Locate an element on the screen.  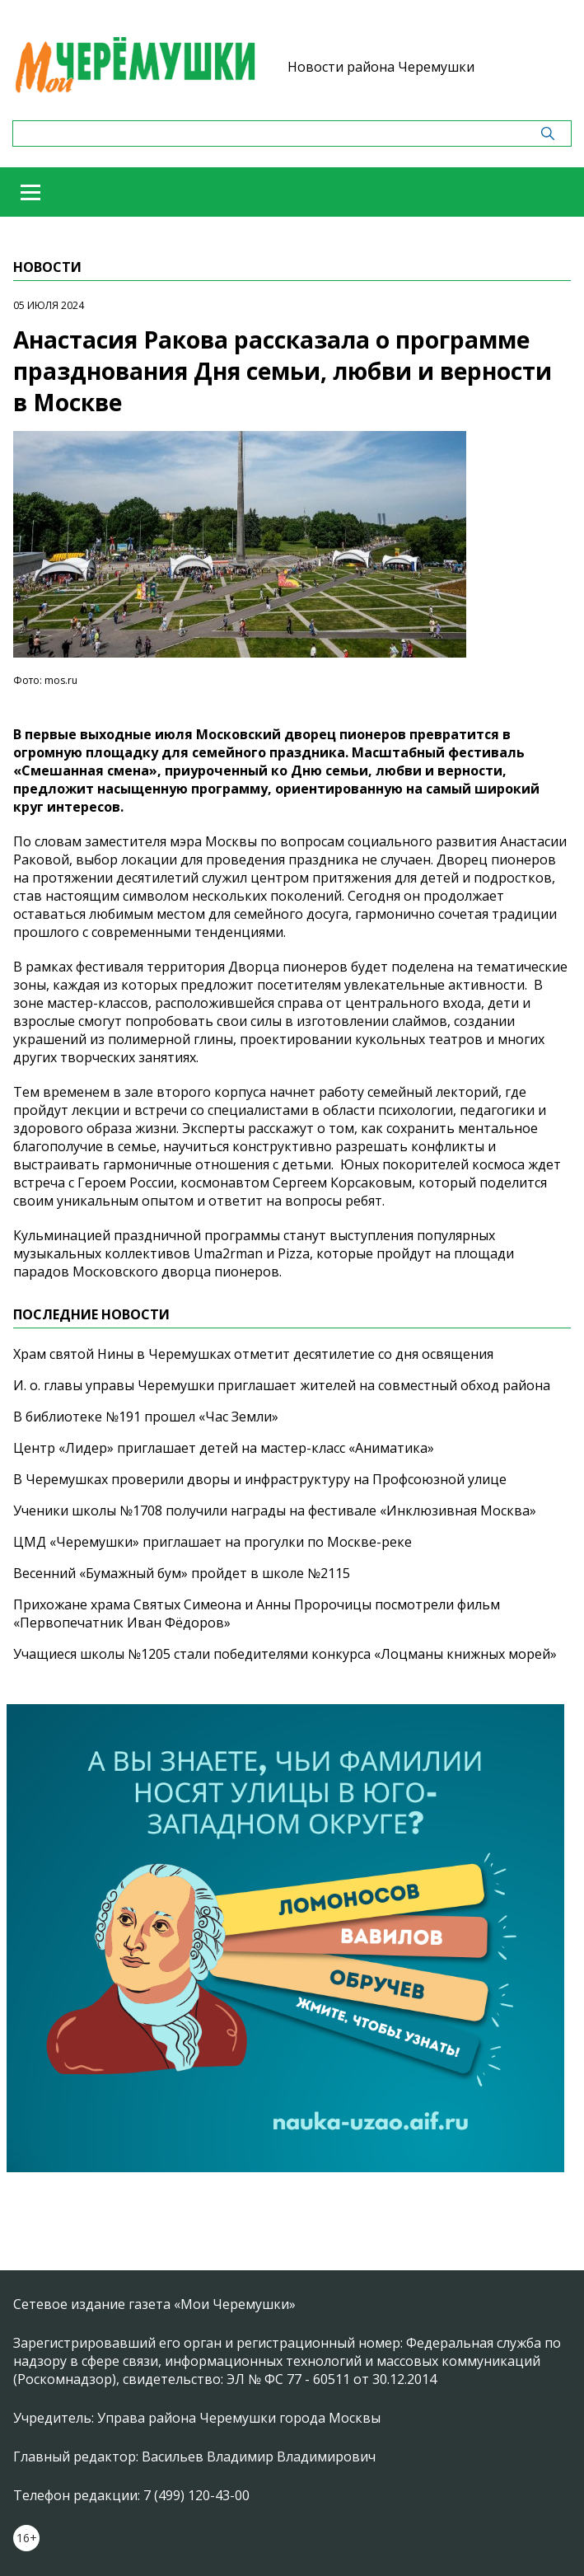
ЦМД «Черемушки» приглашает на прогулки по Москве-реке is located at coordinates (212, 1542).